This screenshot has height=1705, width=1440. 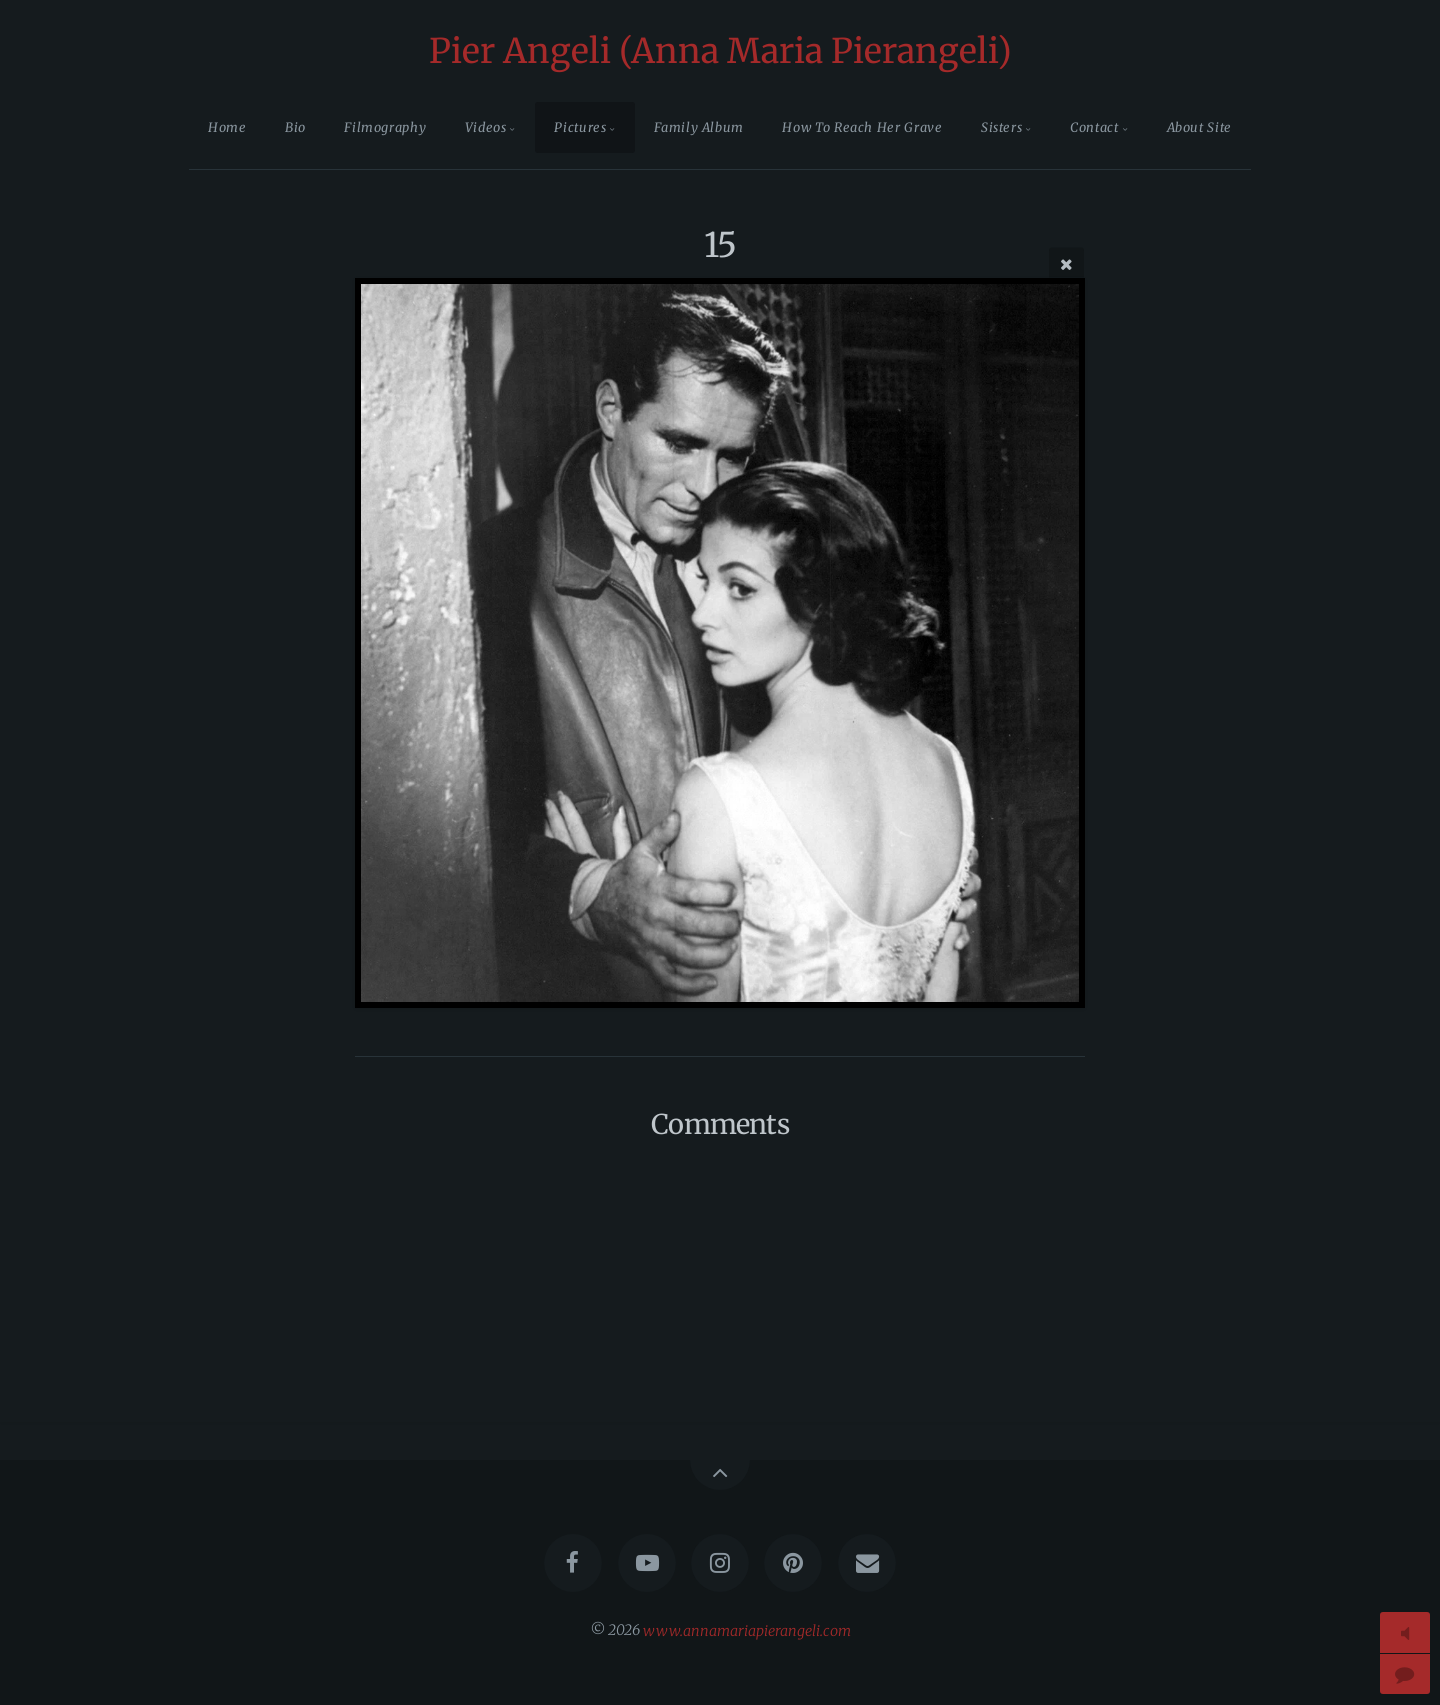 What do you see at coordinates (720, 51) in the screenshot?
I see `Pier Angeli (Anna Maria Pierangeli)` at bounding box center [720, 51].